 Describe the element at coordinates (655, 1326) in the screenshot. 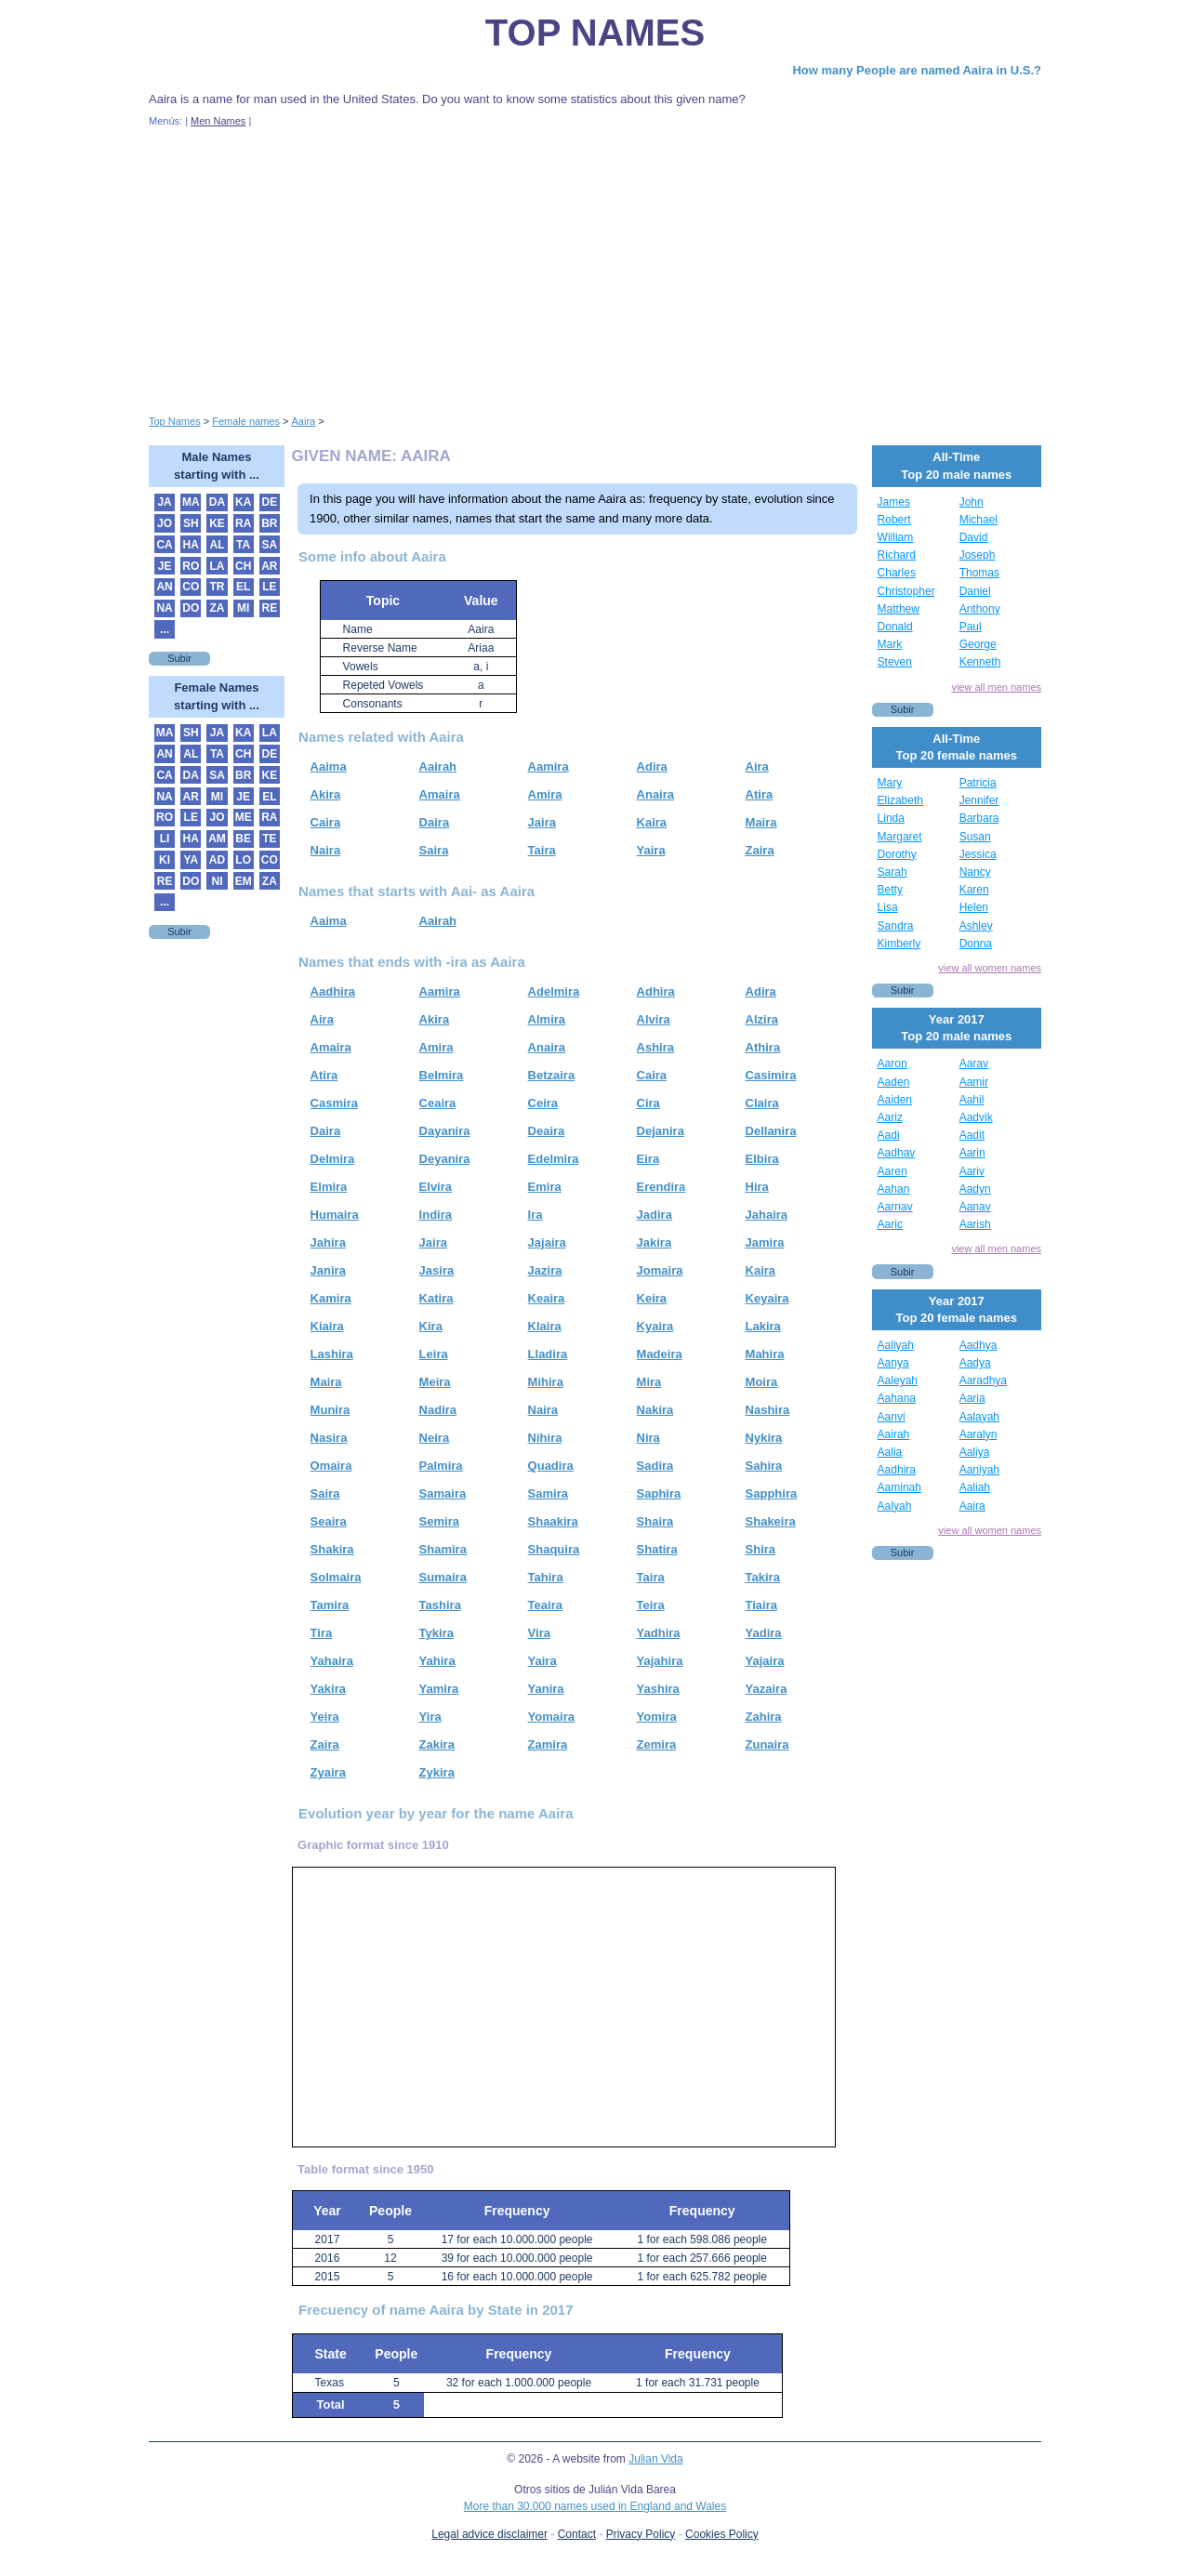

I see `Kyaira` at that location.